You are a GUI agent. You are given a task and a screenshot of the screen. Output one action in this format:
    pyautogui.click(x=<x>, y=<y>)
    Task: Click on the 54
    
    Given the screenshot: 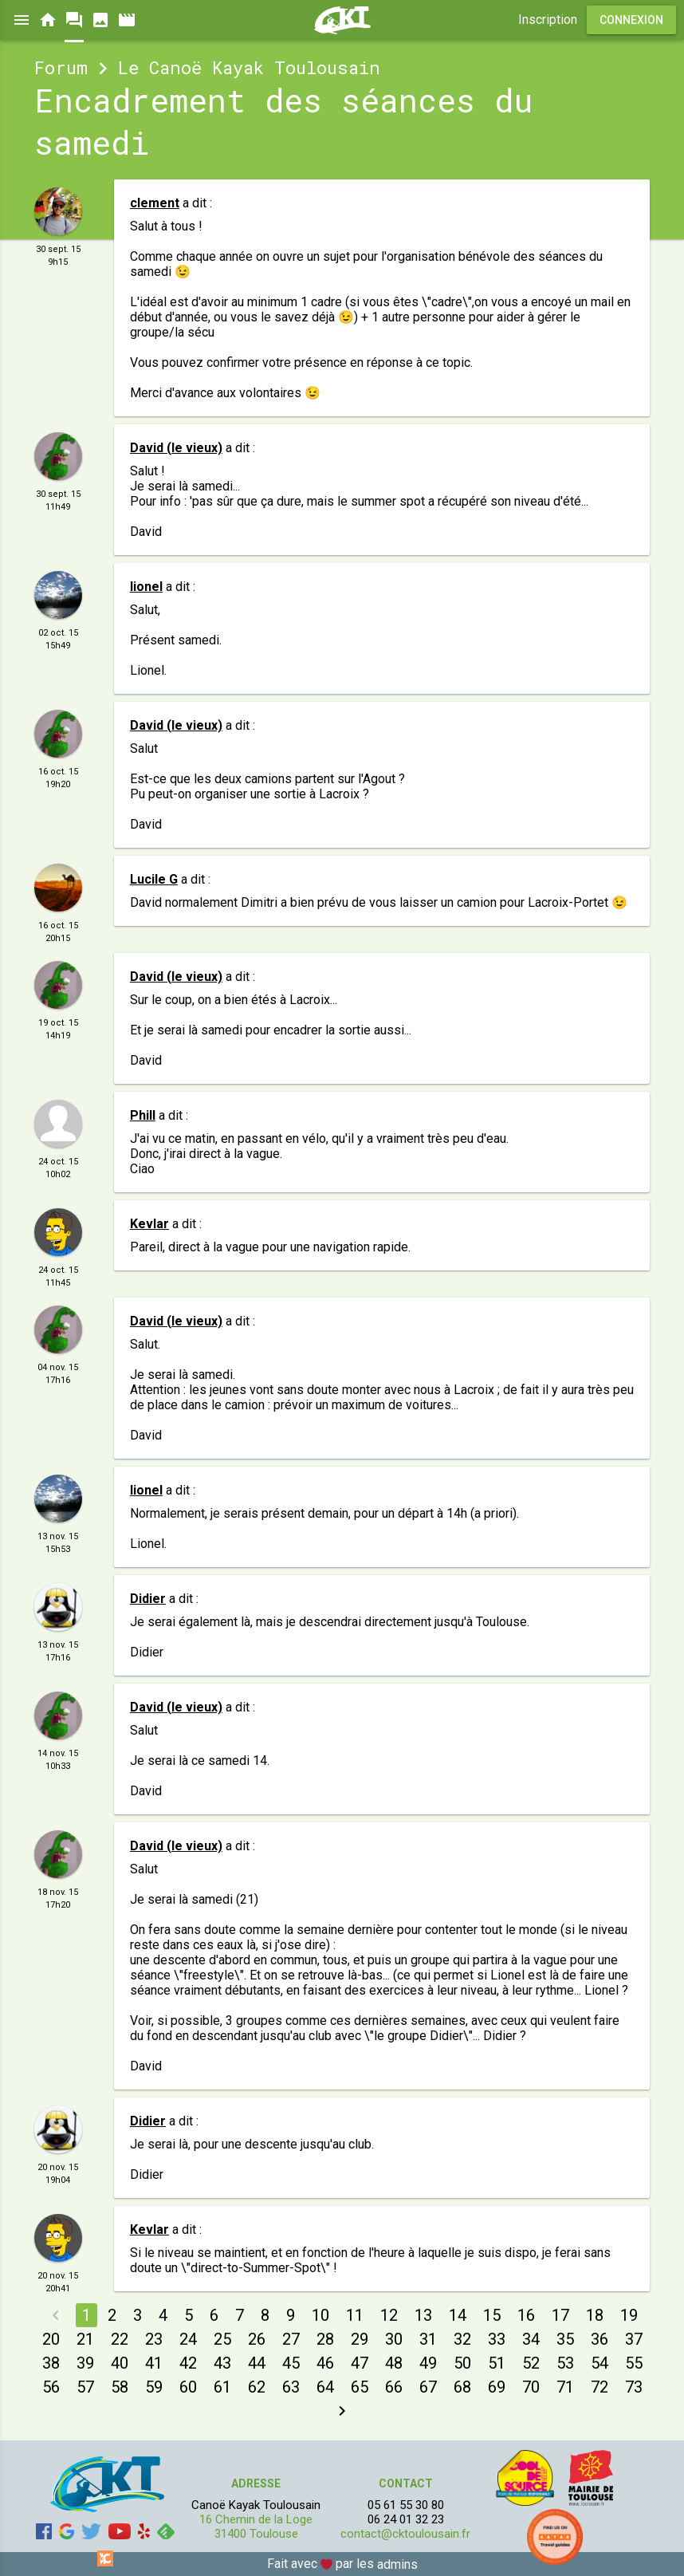 What is the action you would take?
    pyautogui.click(x=599, y=2363)
    